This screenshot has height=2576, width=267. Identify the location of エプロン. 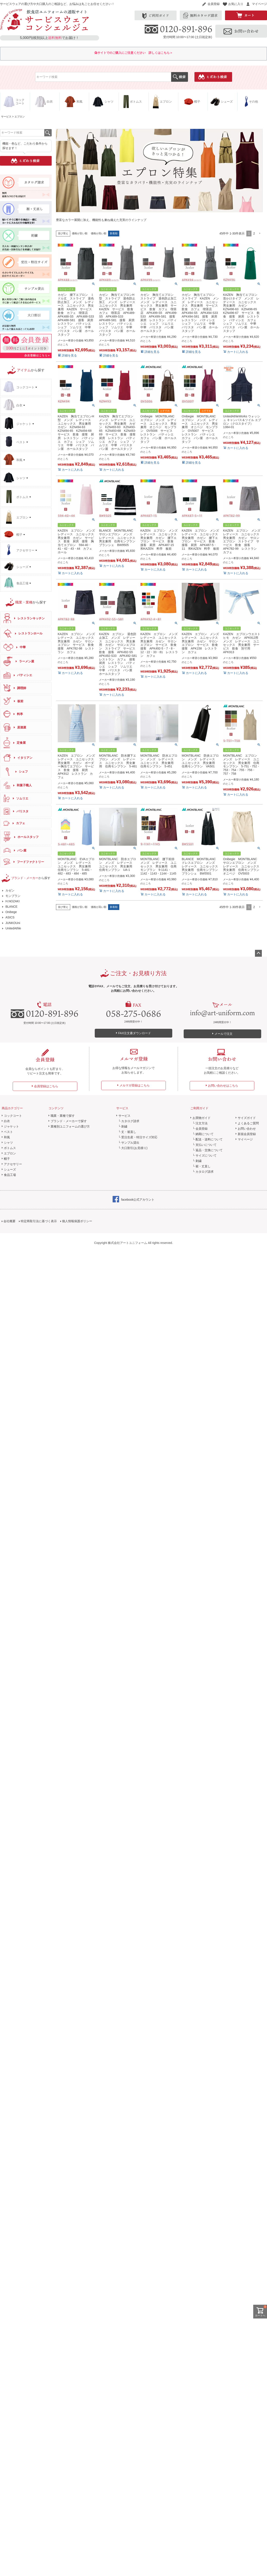
(10, 1153).